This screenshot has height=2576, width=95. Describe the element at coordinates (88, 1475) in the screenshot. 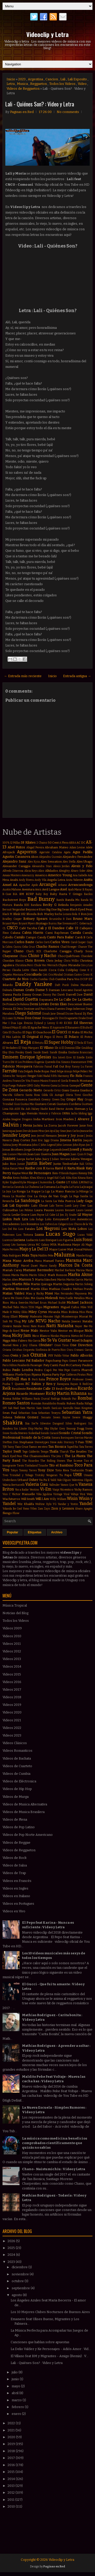

I see `Umami` at that location.